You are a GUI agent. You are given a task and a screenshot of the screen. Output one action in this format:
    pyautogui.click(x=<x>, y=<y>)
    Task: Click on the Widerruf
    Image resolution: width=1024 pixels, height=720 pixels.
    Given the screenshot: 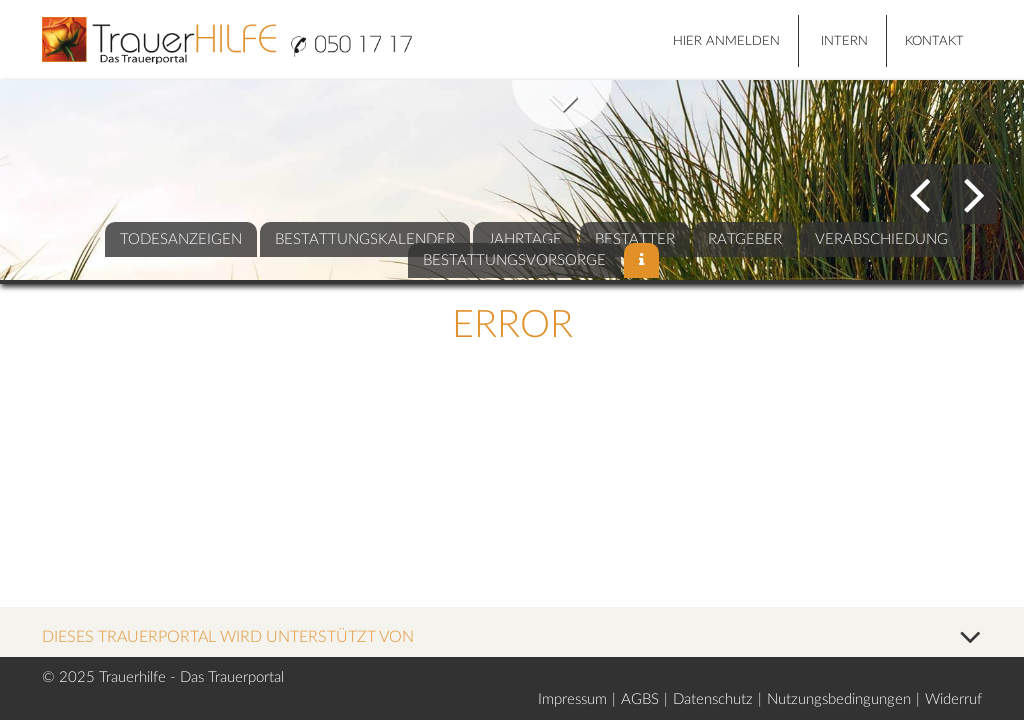 What is the action you would take?
    pyautogui.click(x=953, y=699)
    